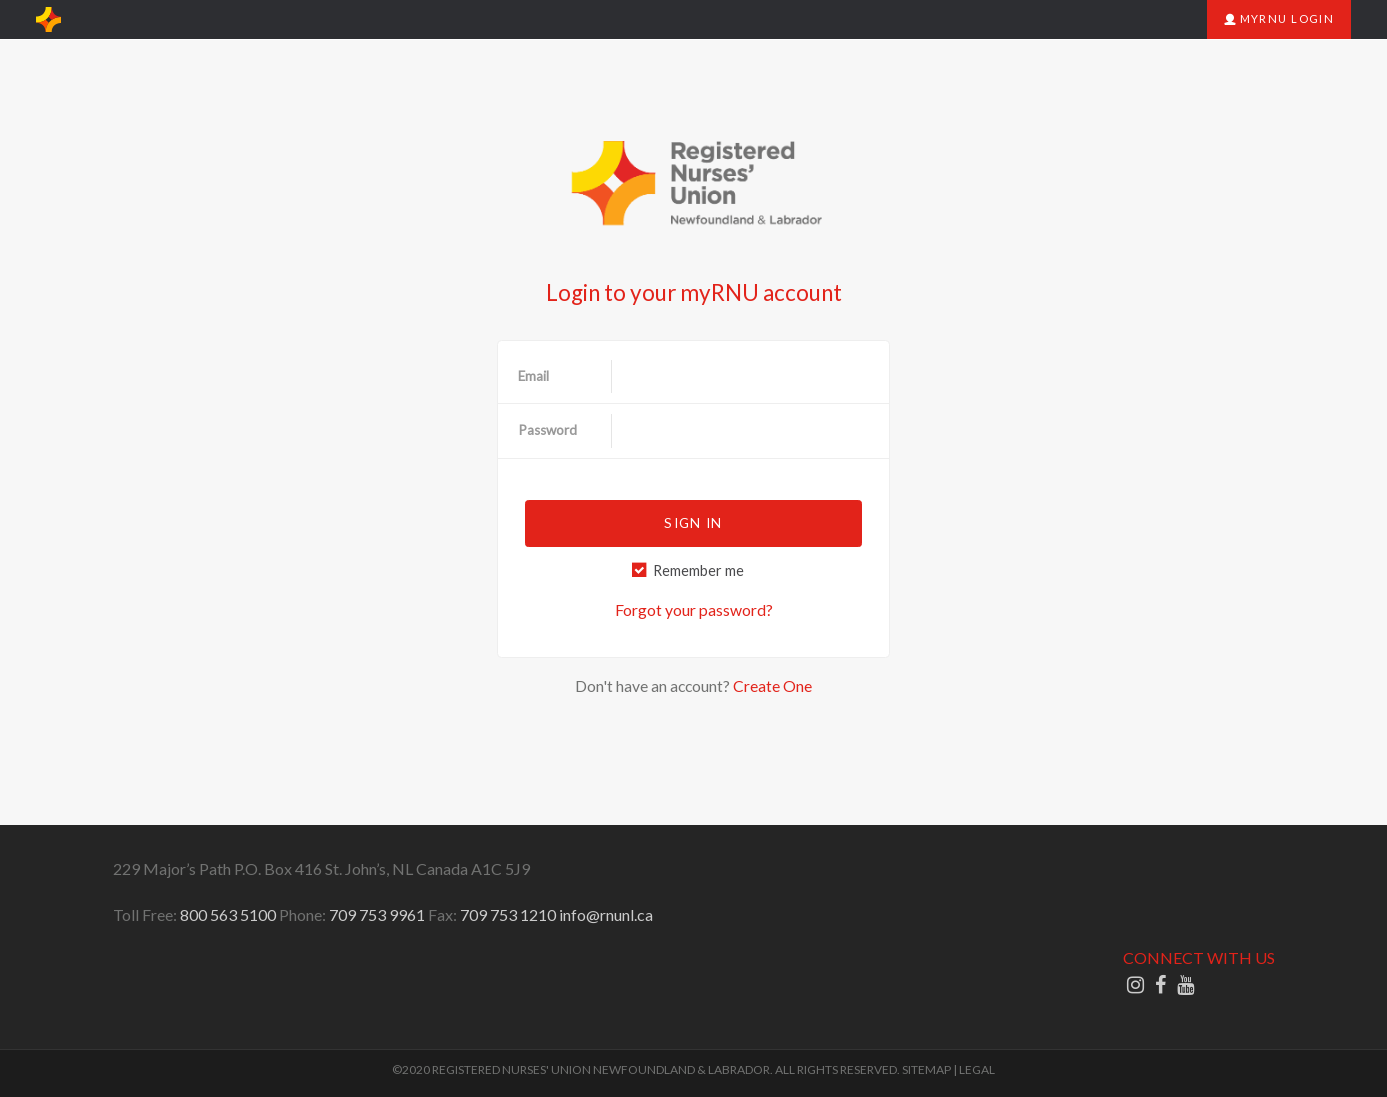 This screenshot has width=1387, height=1097. I want to click on Email, so click(533, 376).